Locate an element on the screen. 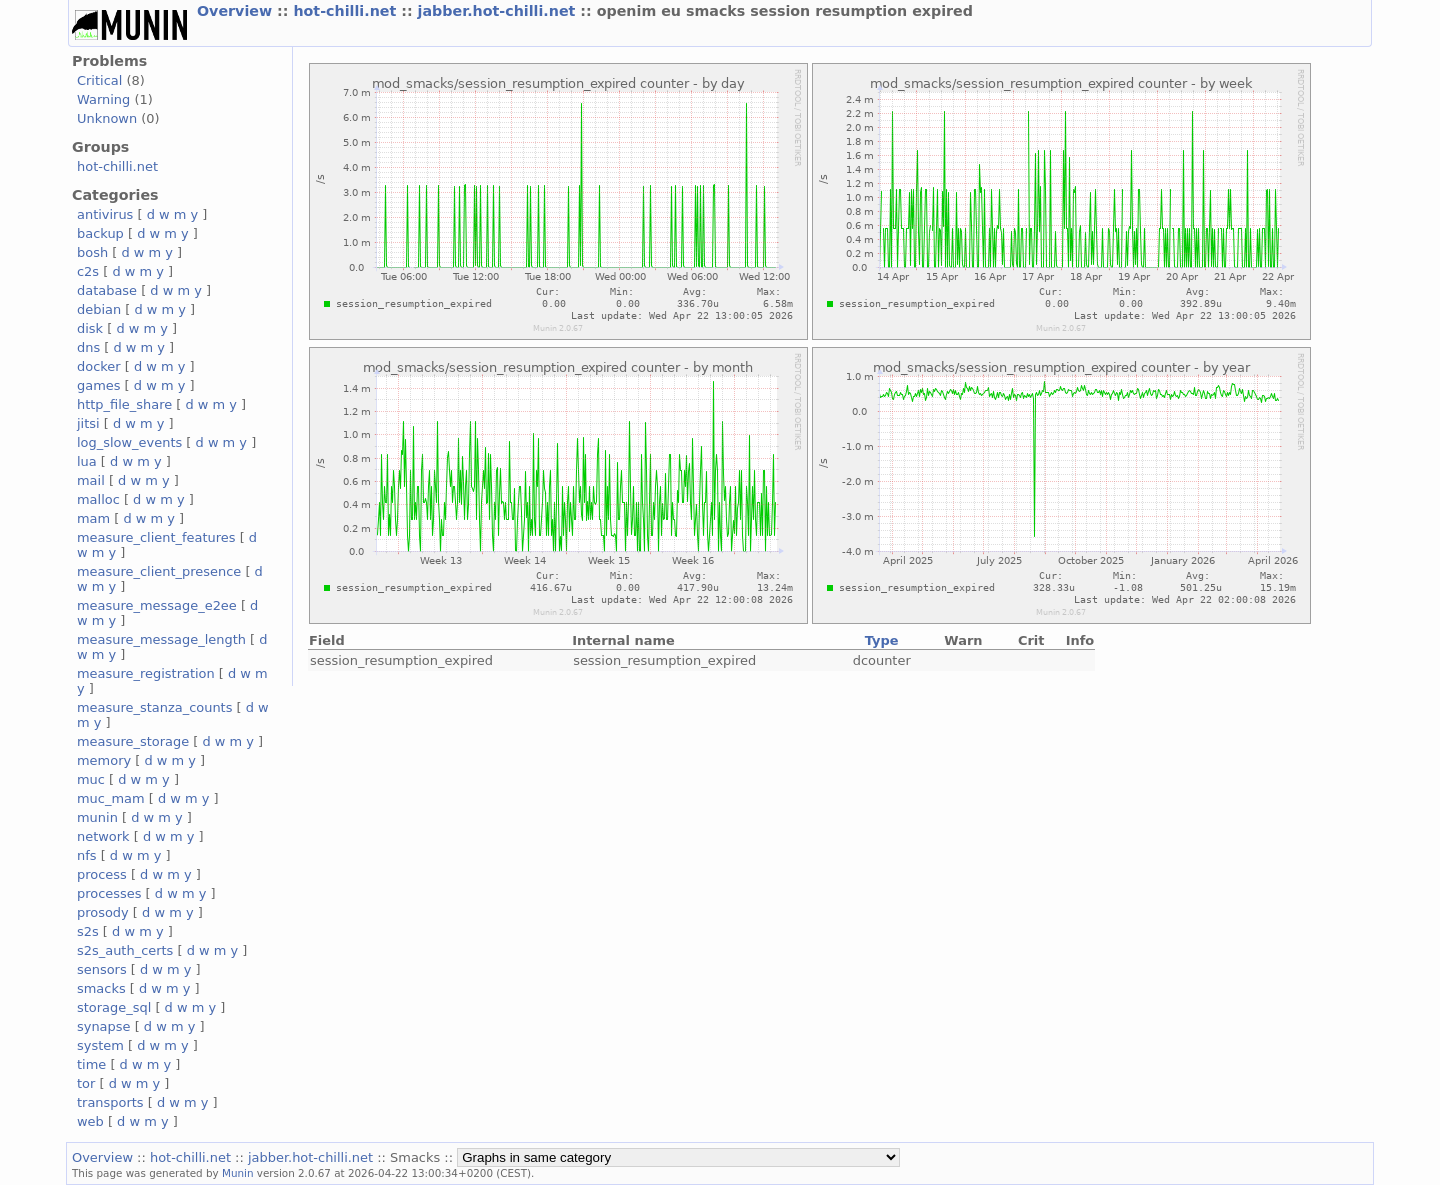  sensors is located at coordinates (102, 969).